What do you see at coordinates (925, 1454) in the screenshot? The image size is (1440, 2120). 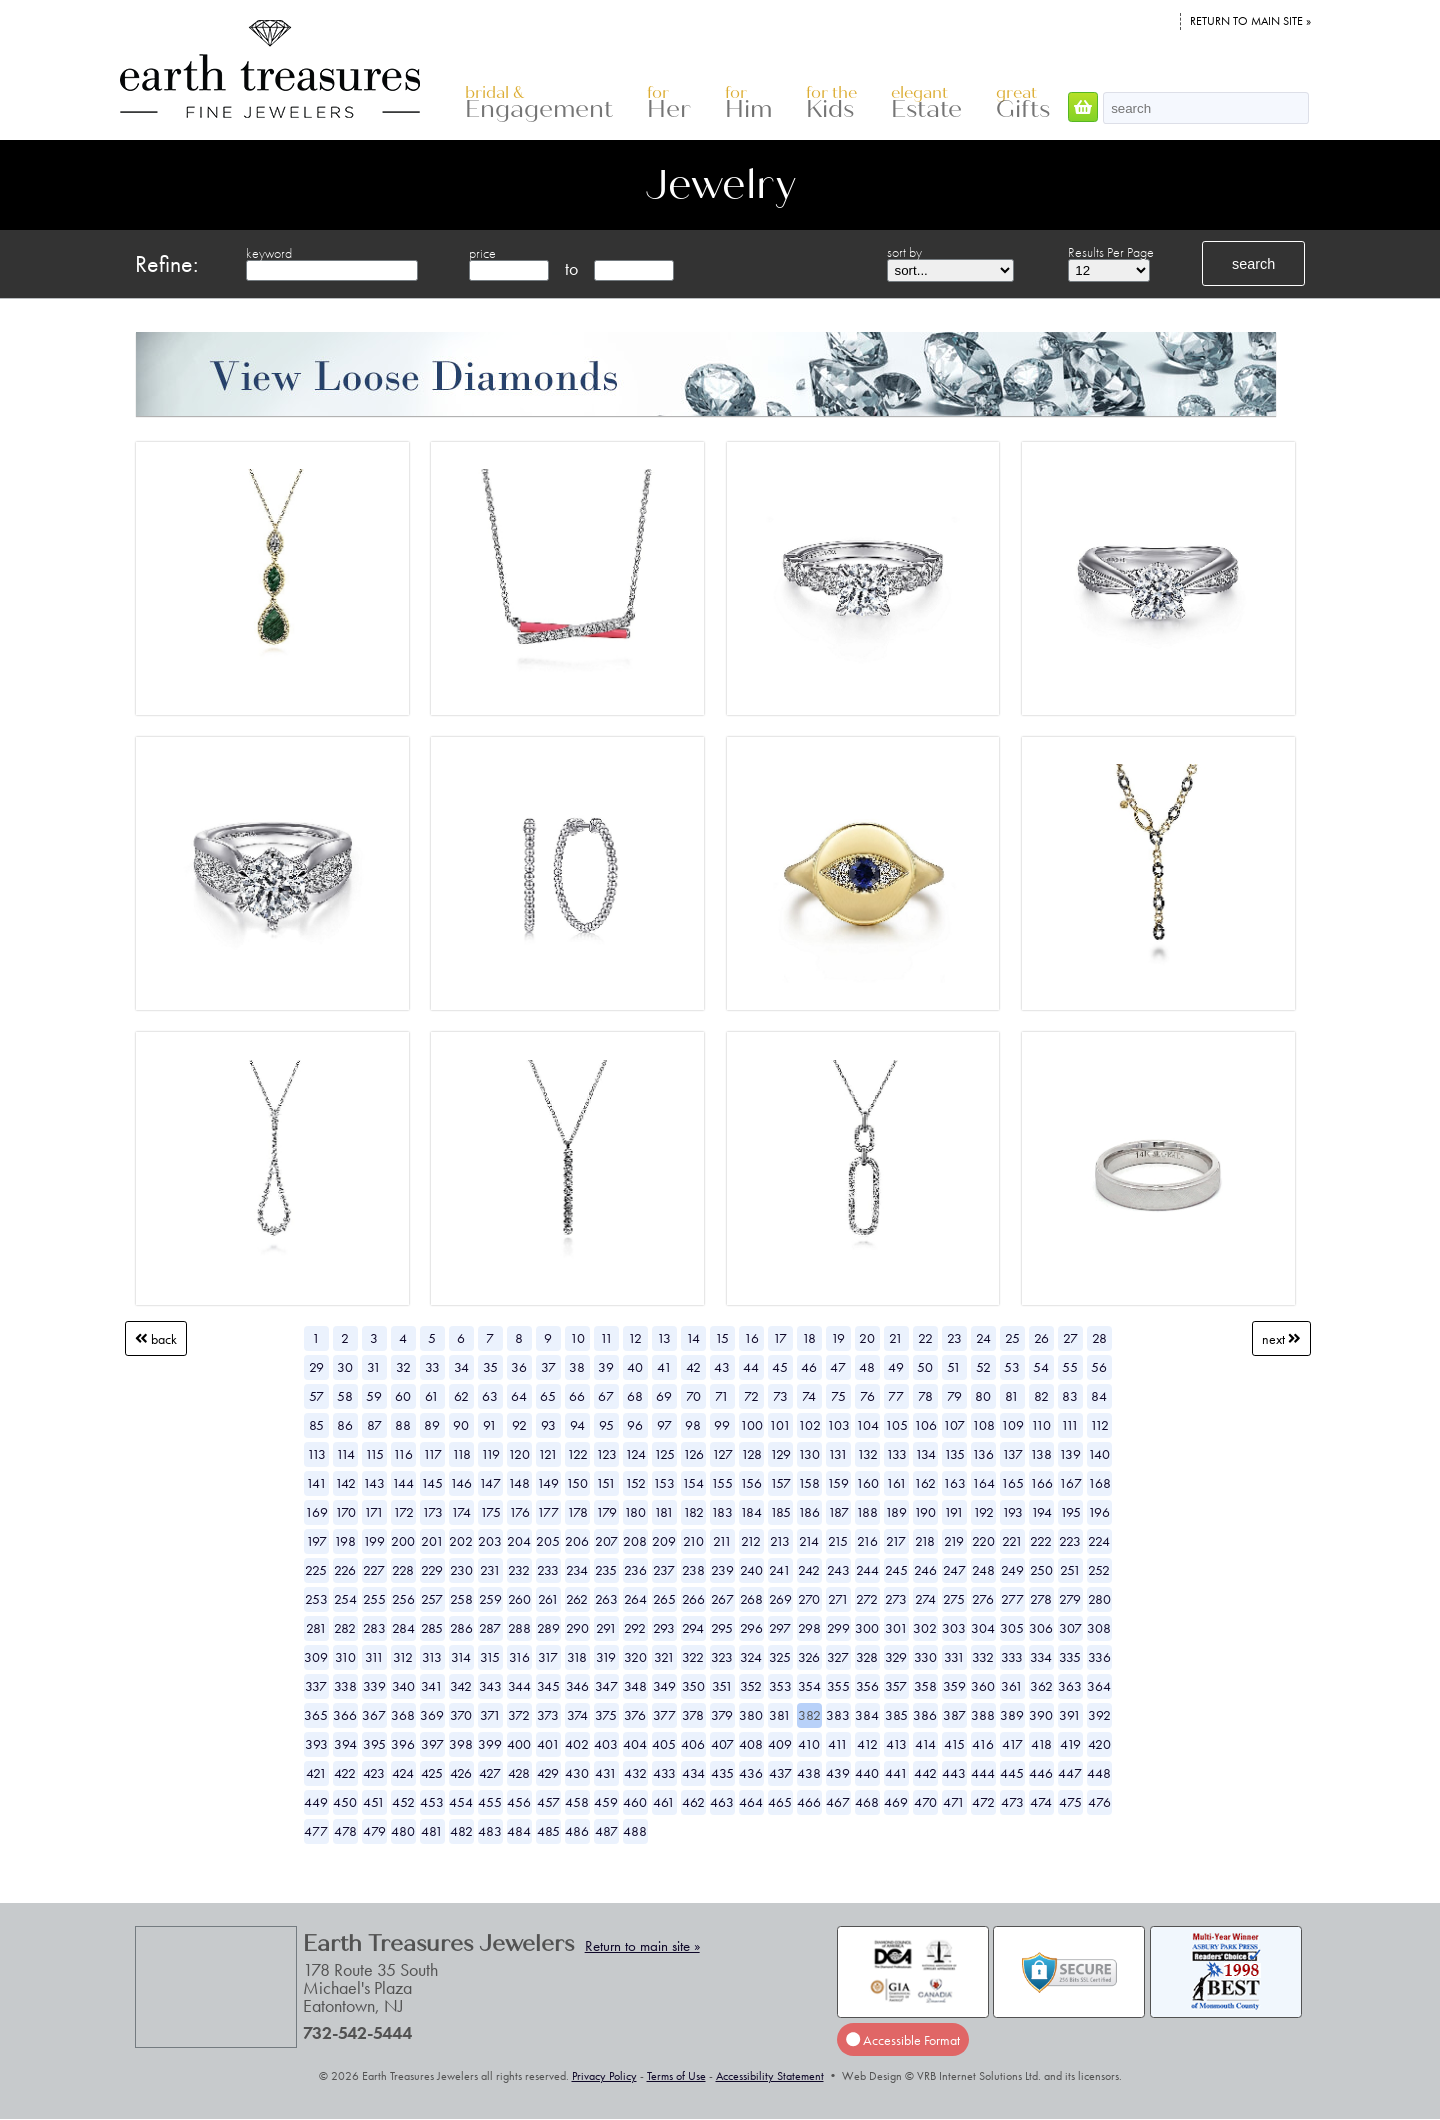 I see `134` at bounding box center [925, 1454].